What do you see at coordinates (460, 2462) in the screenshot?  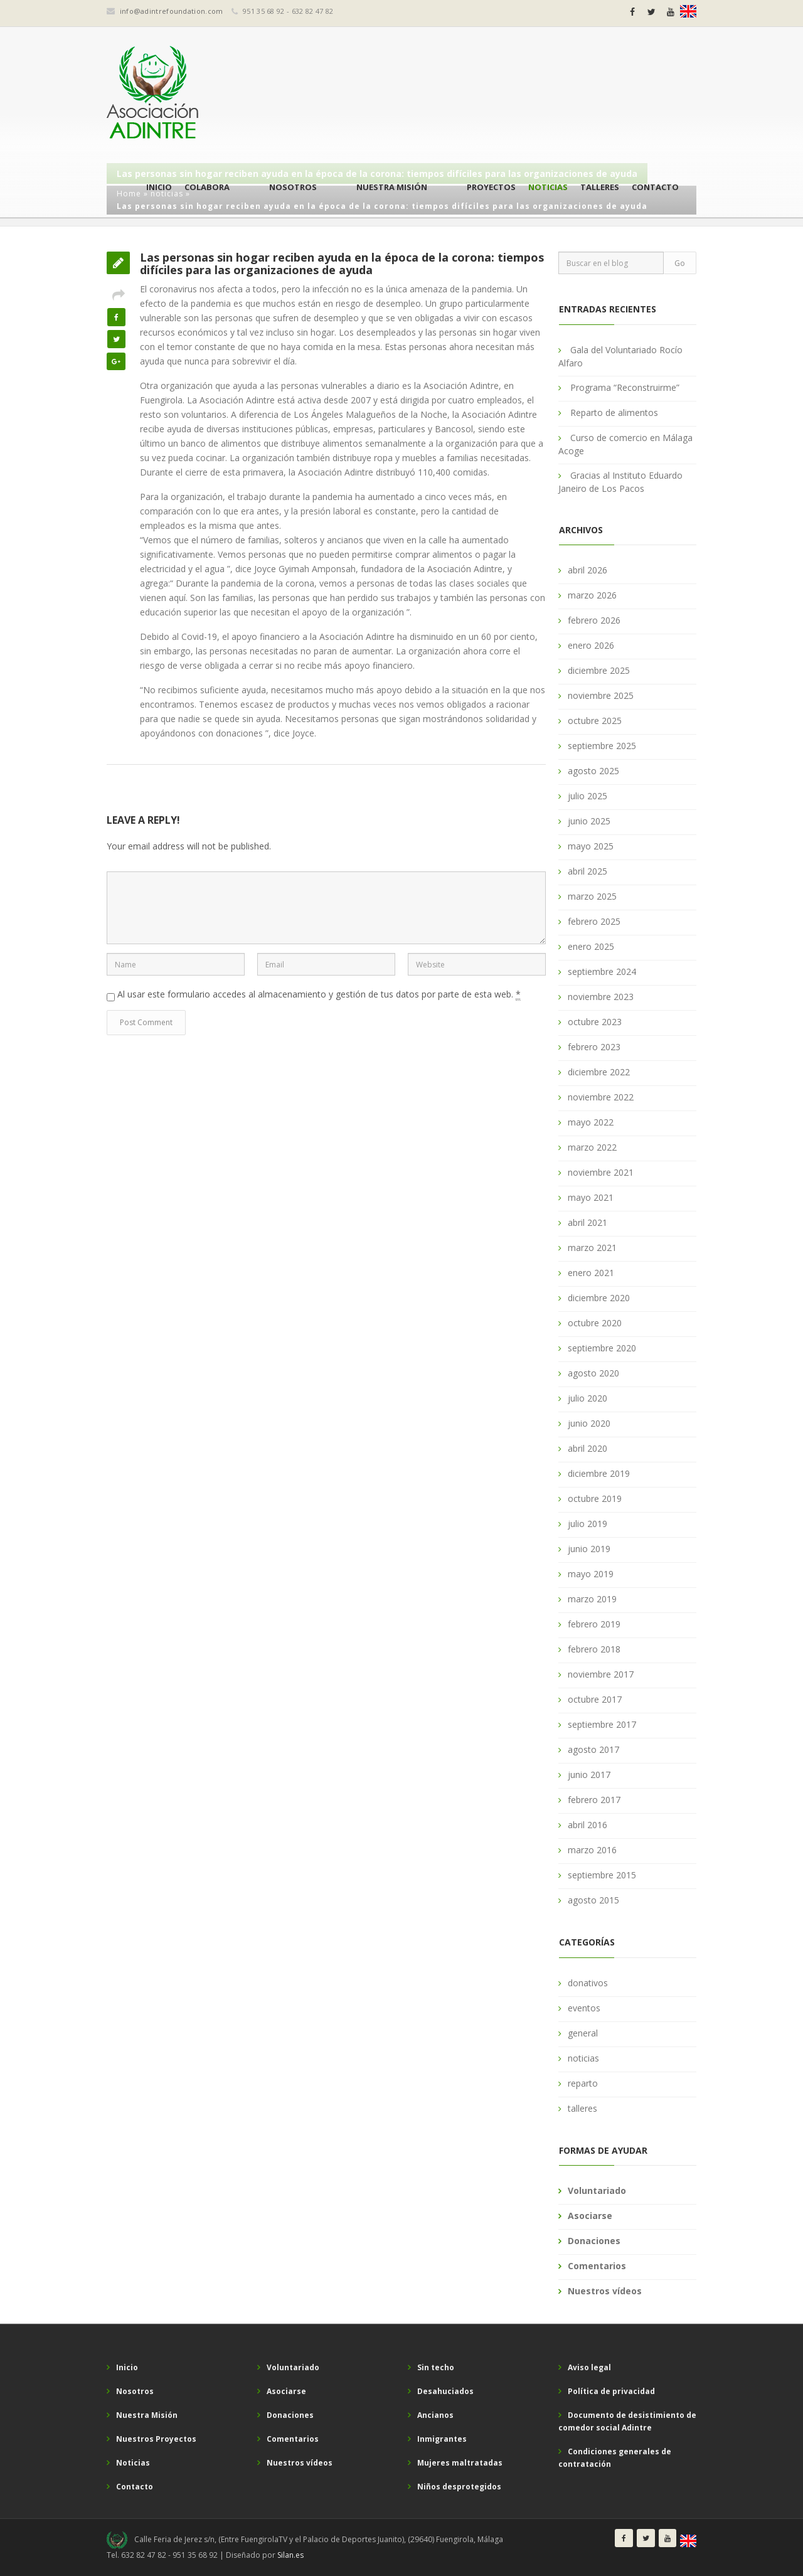 I see `Mujeres maltratadas` at bounding box center [460, 2462].